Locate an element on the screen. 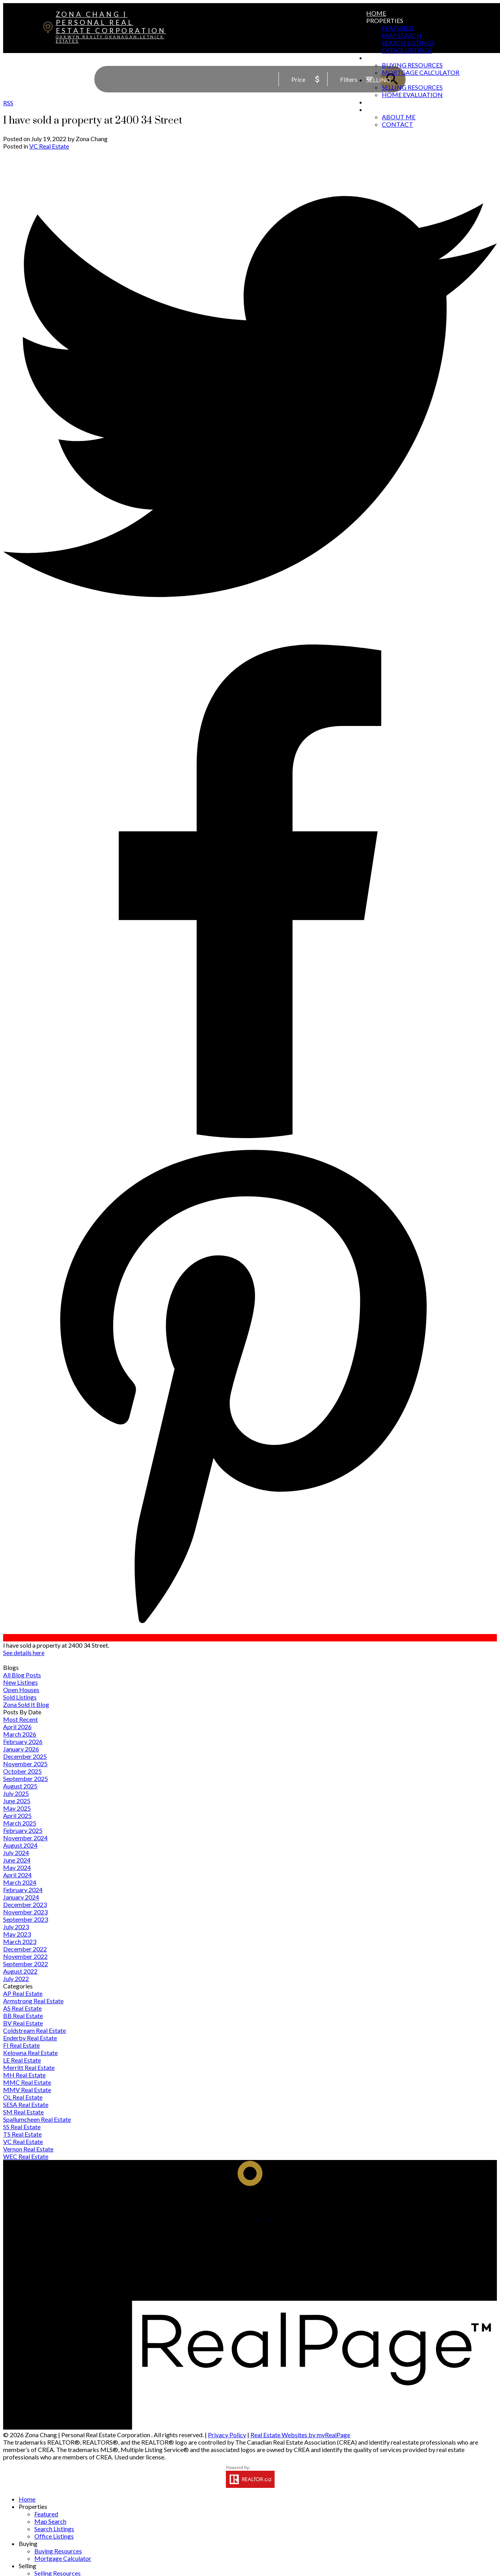 This screenshot has width=500, height=2576. February 2026 is located at coordinates (23, 1741).